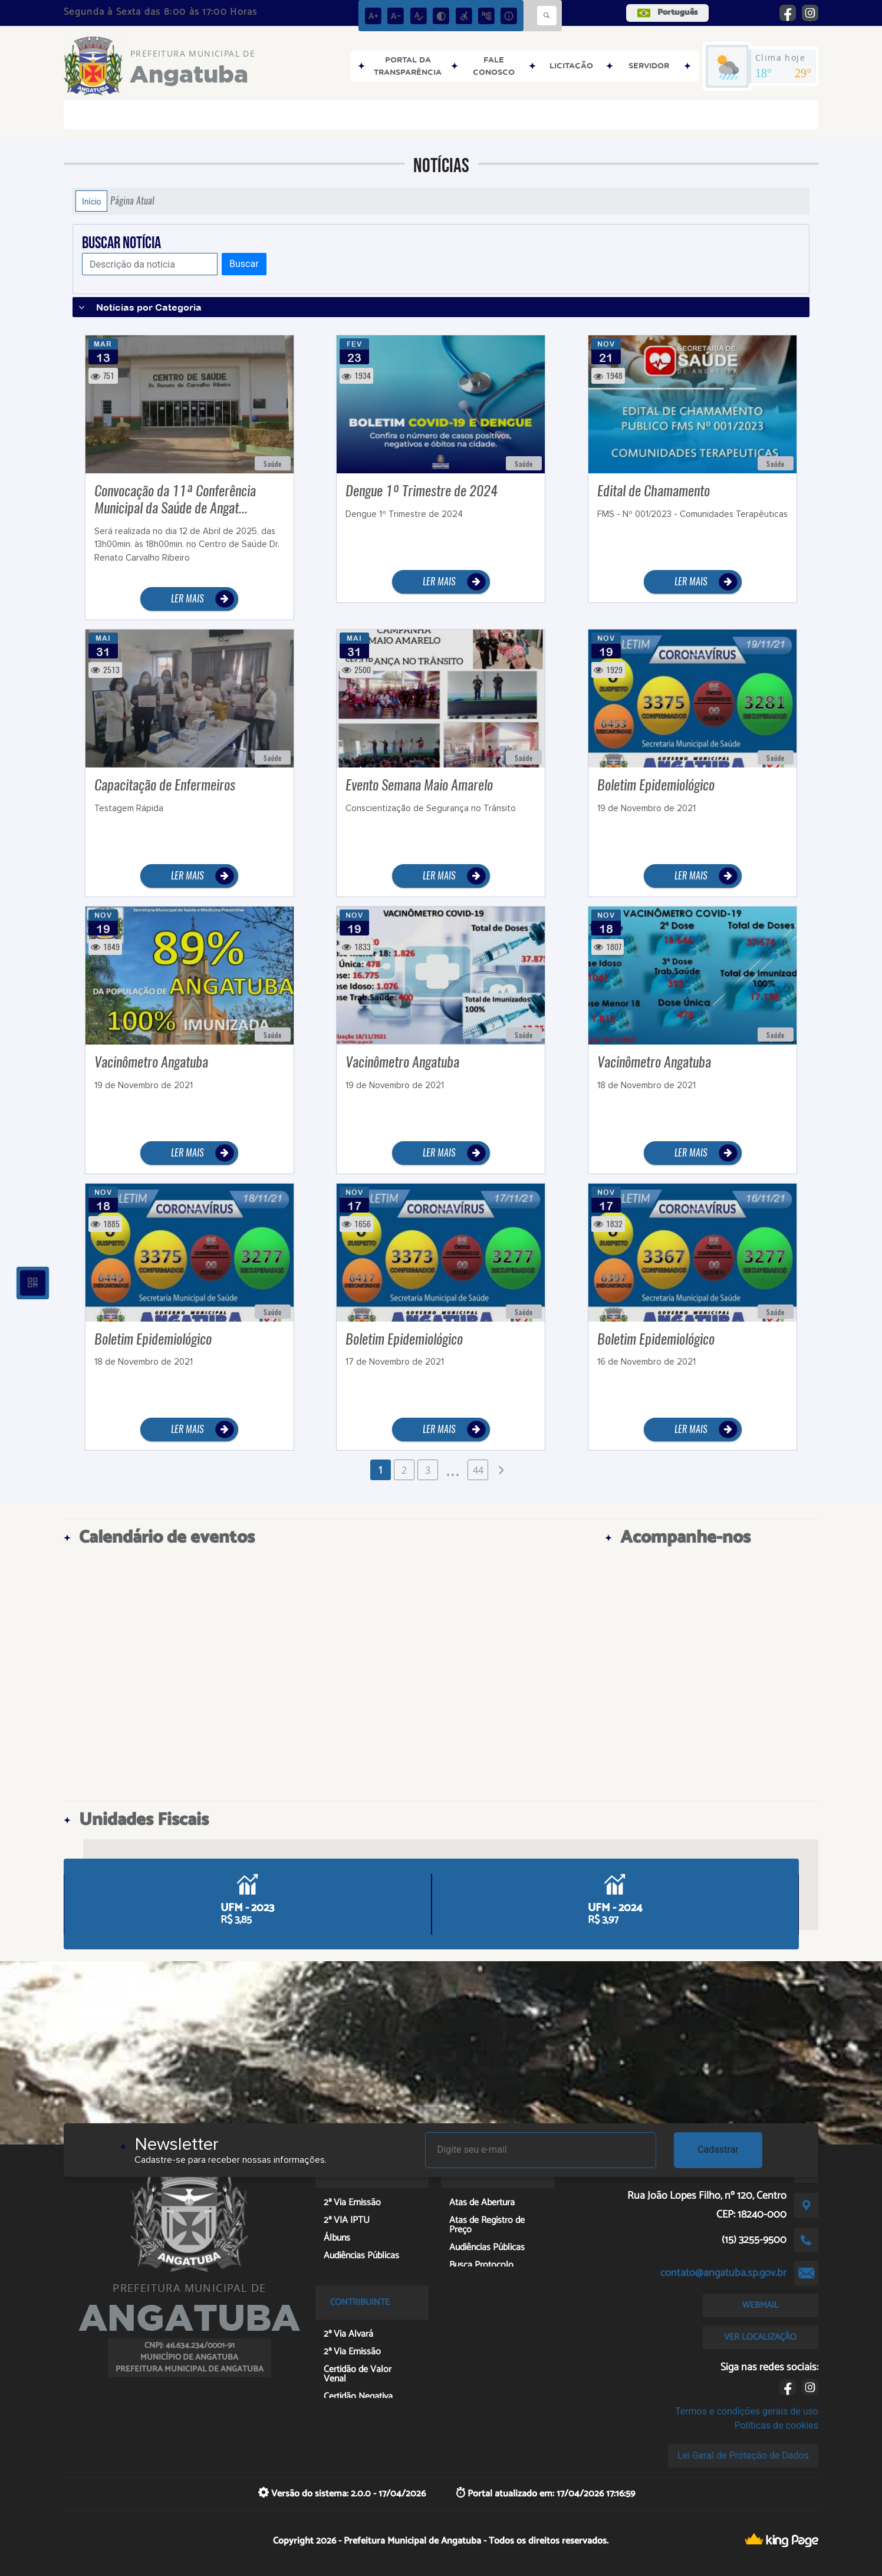 The height and width of the screenshot is (2576, 882). I want to click on Termos e condições gerais de uso, so click(746, 2411).